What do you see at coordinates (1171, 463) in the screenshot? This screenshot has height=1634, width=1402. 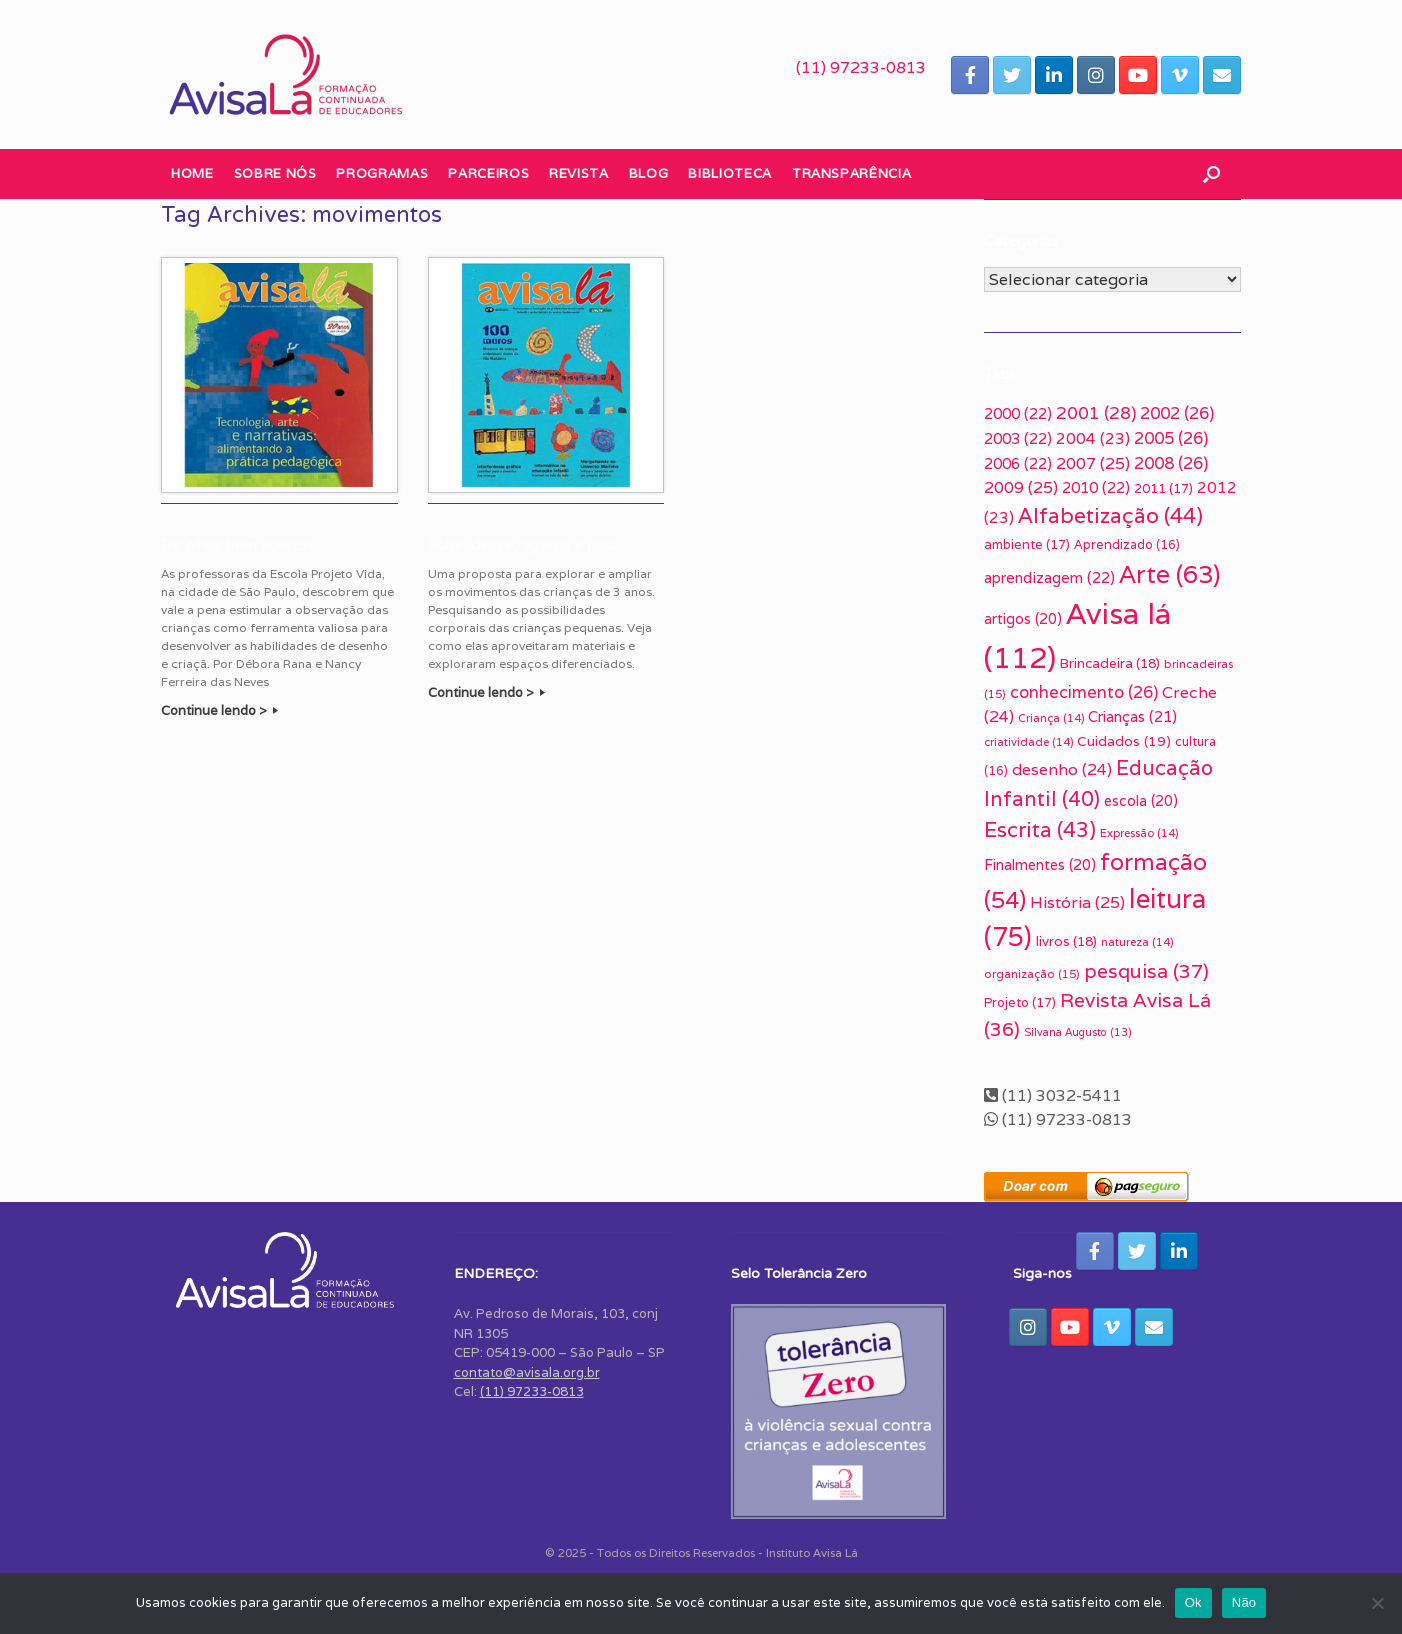 I see `2008 [2008 (26 itens)]` at bounding box center [1171, 463].